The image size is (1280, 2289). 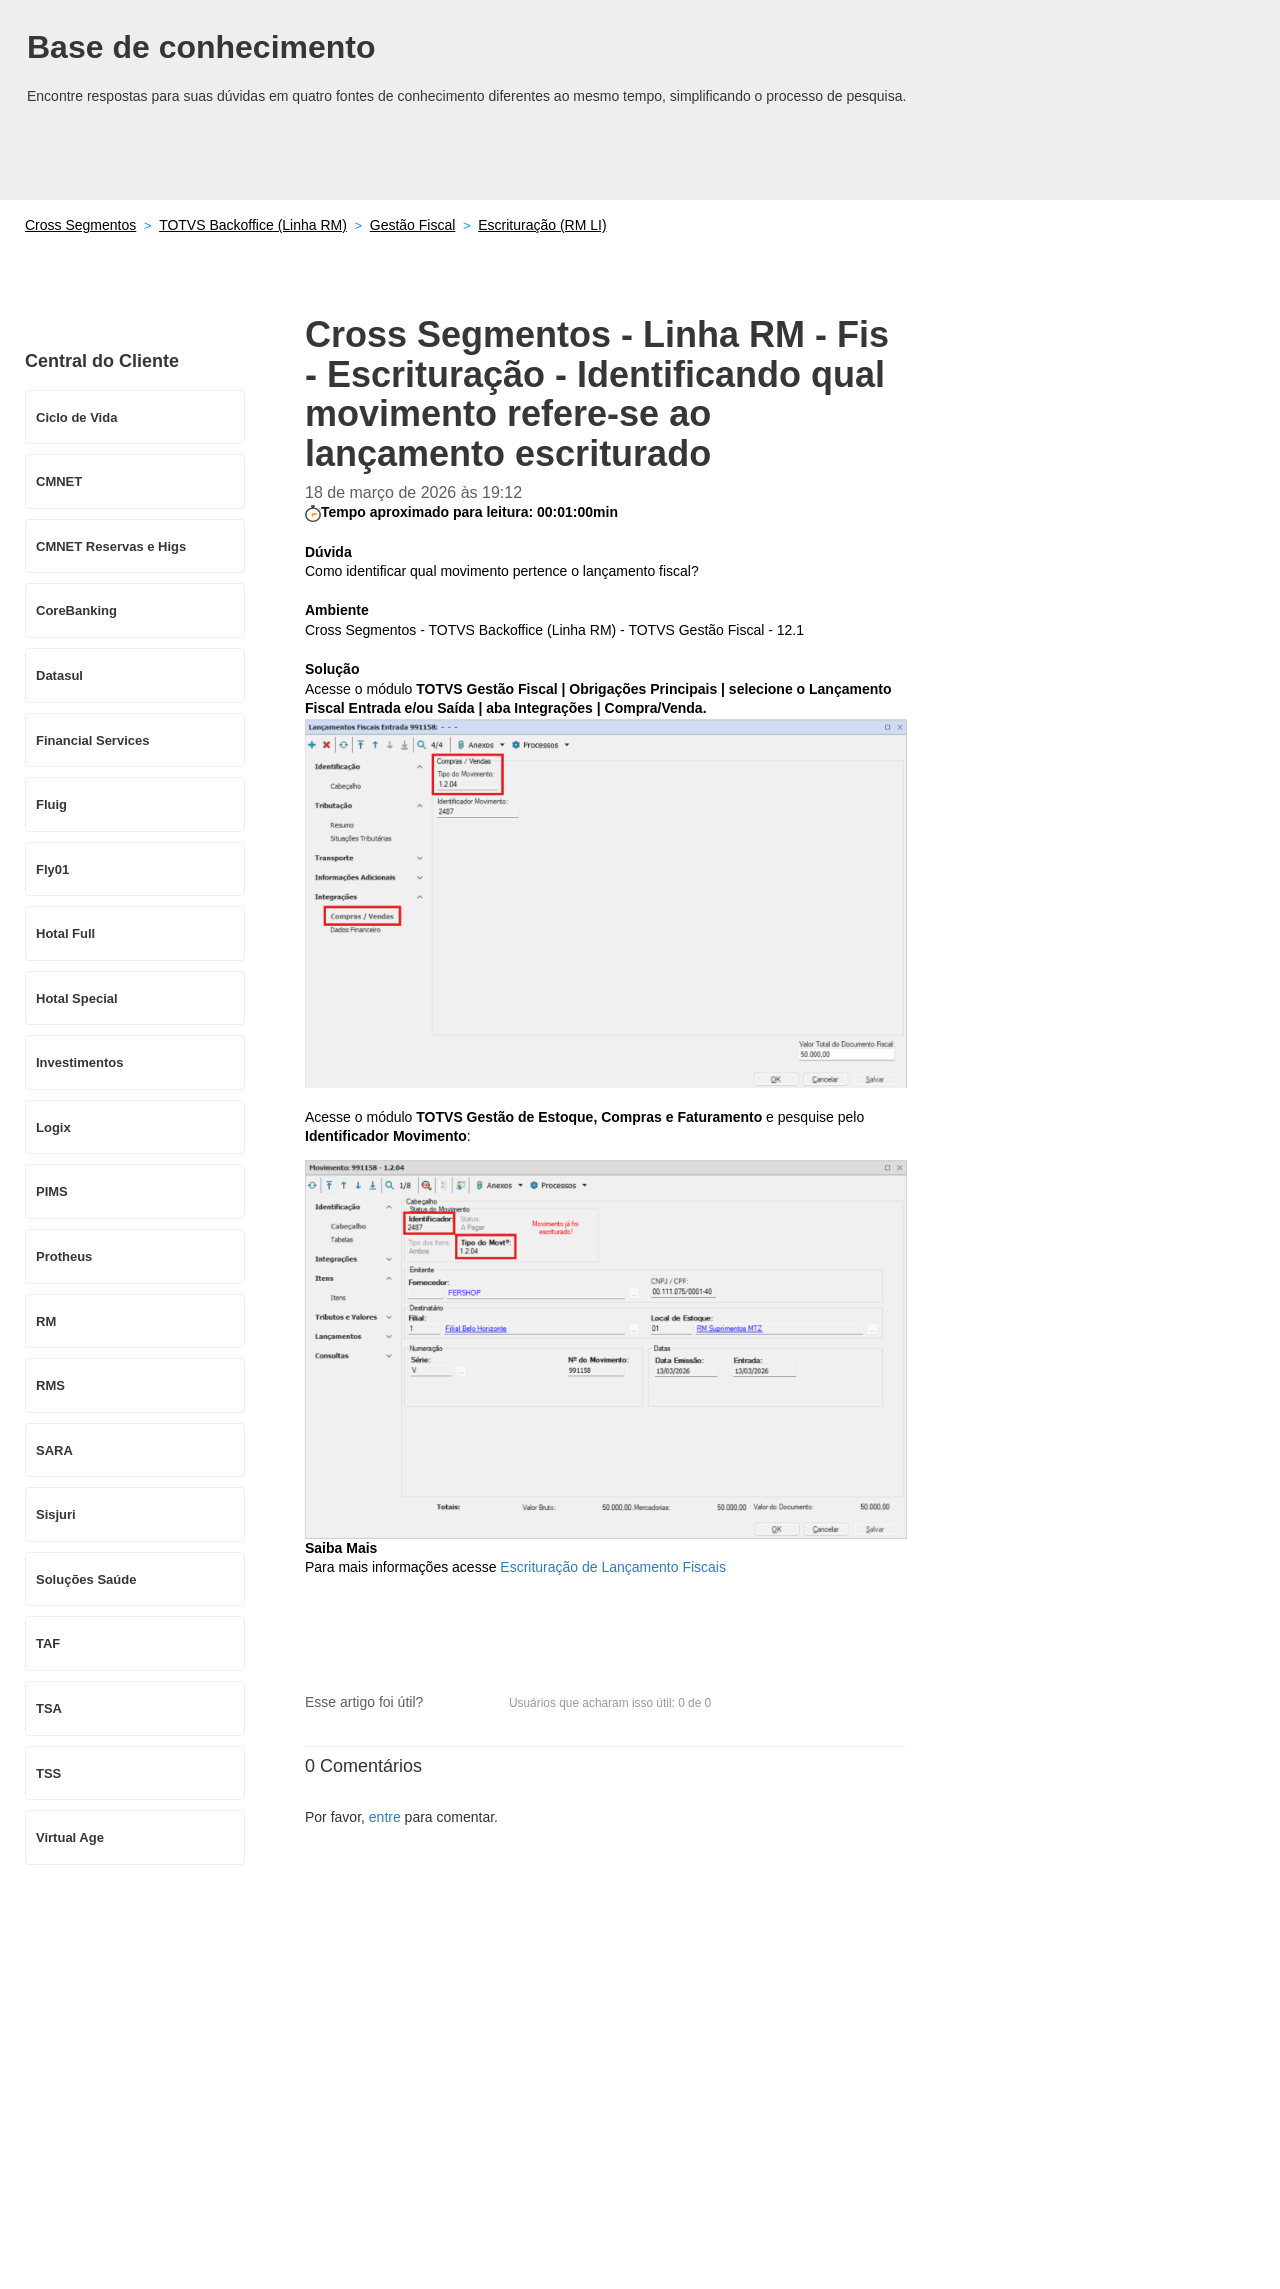 I want to click on Investimentos, so click(x=79, y=1062).